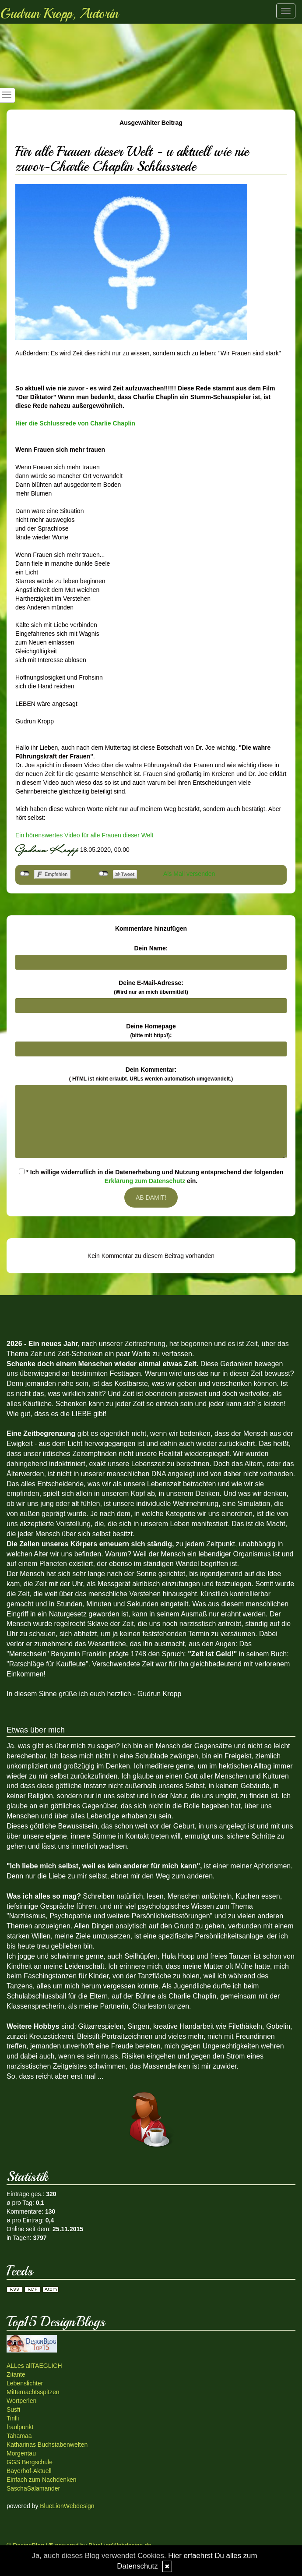 The height and width of the screenshot is (2576, 302). I want to click on Deine E-Mail-Adresse:, so click(151, 987).